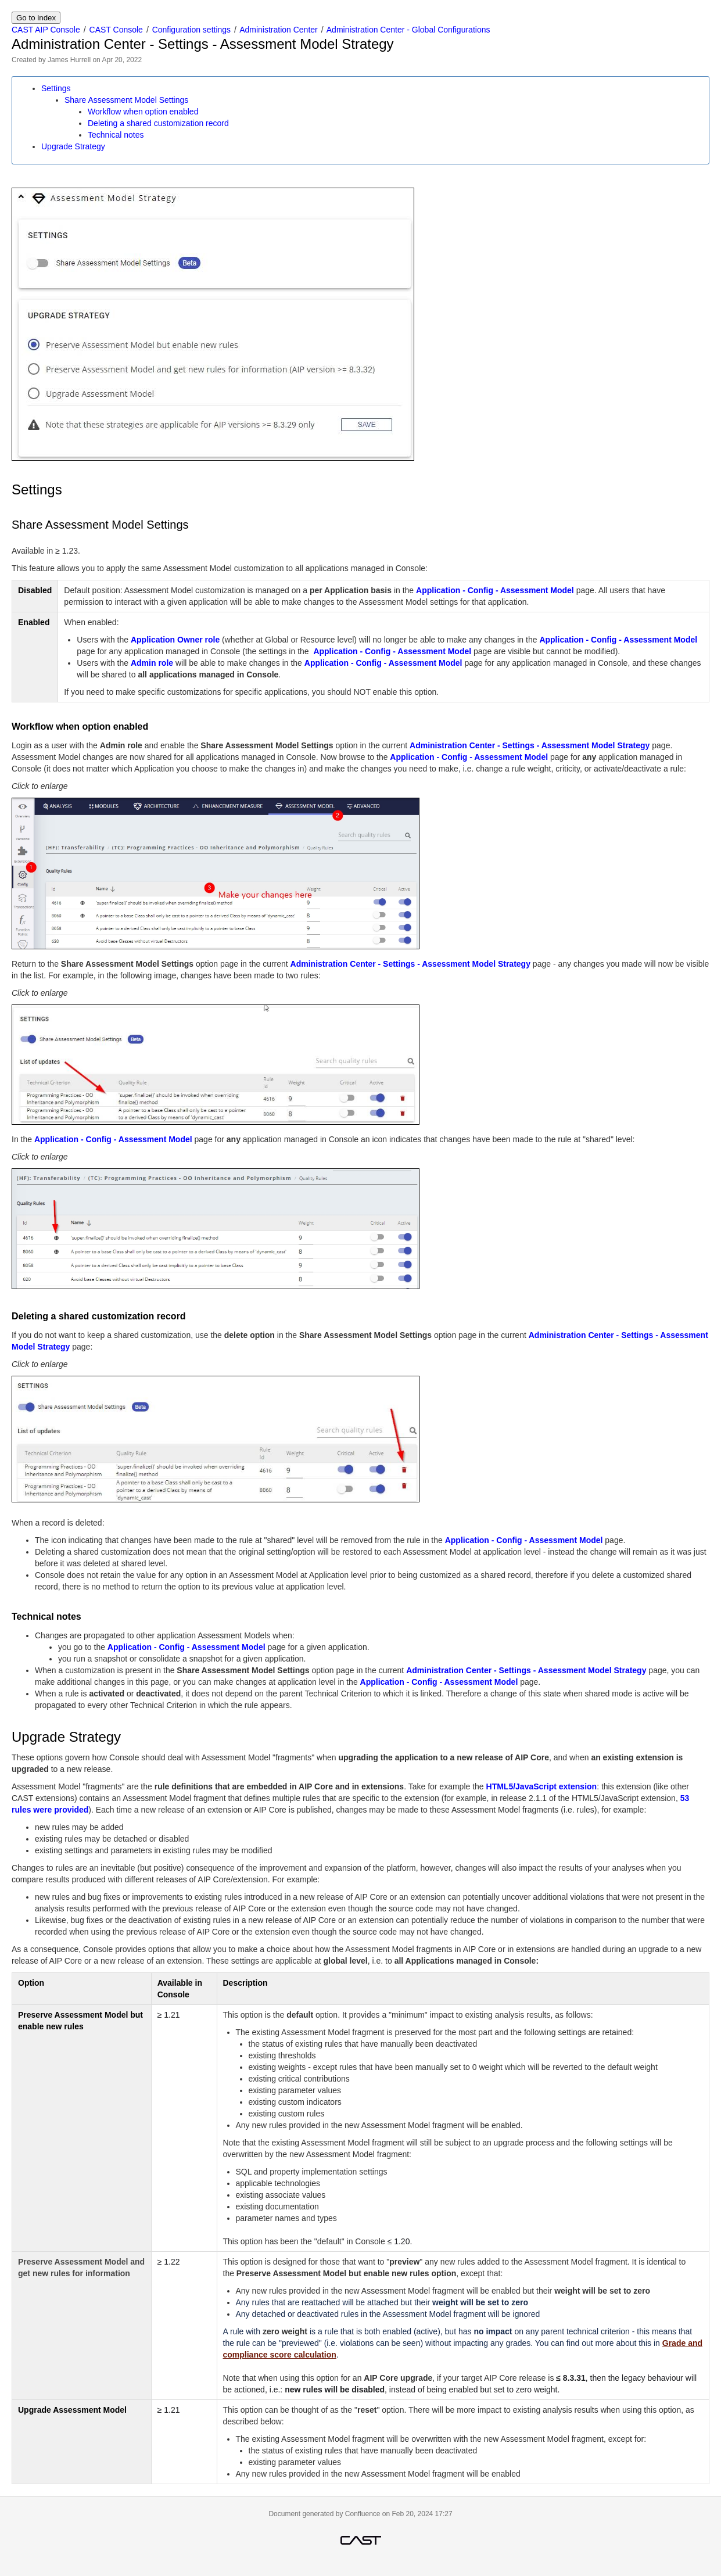  I want to click on CAST Console, so click(116, 29).